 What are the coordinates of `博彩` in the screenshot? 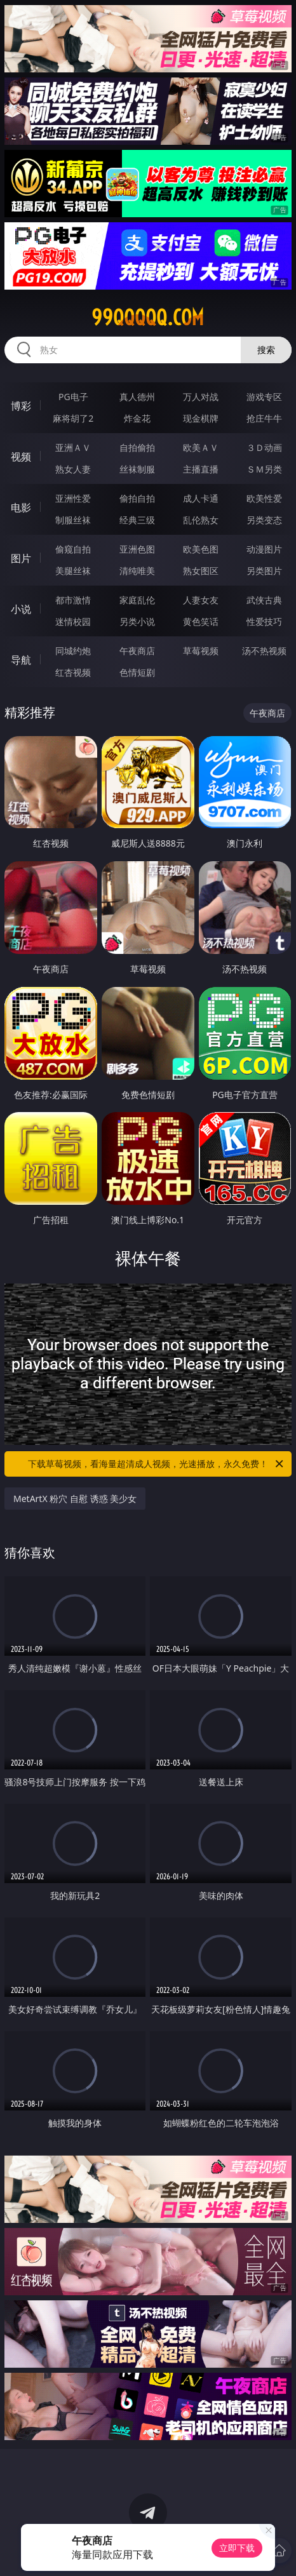 It's located at (21, 406).